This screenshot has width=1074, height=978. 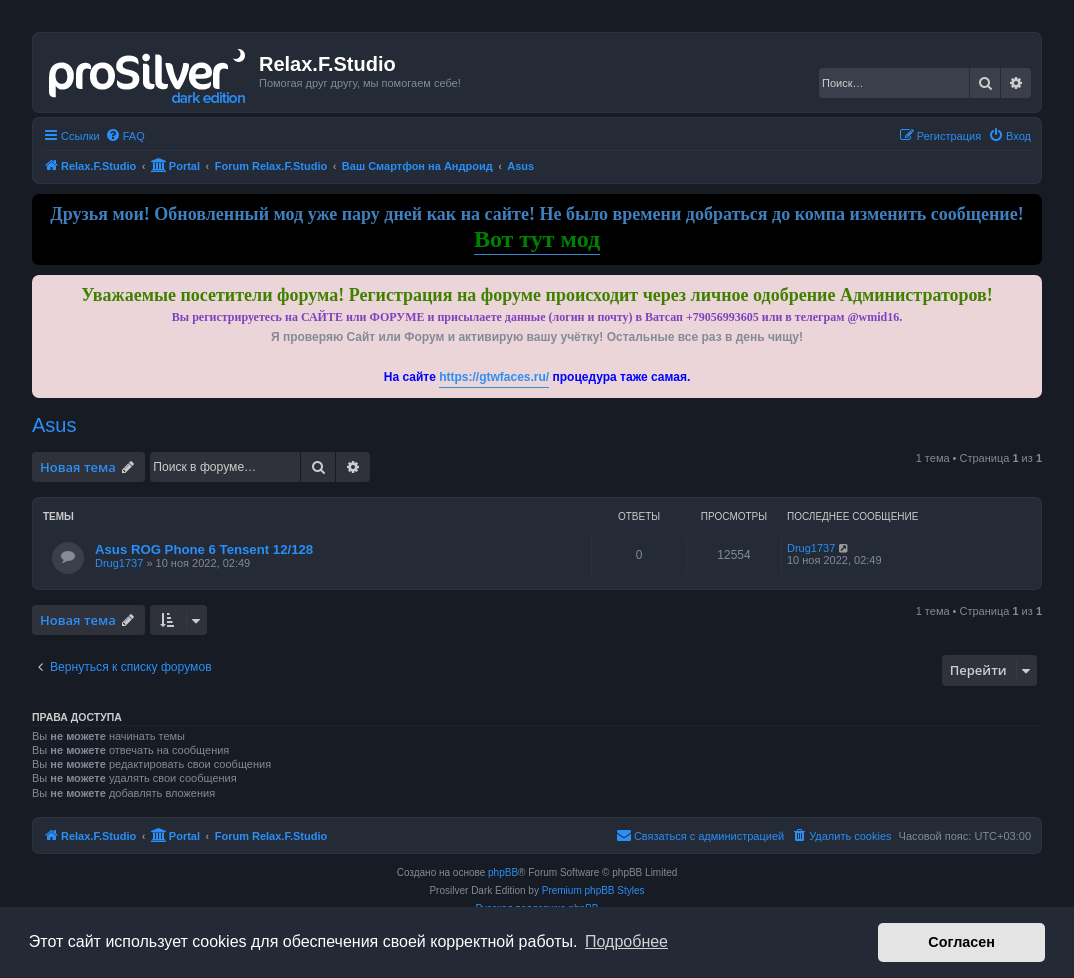 I want to click on Asus ROG Phone 6 Tensent 12/128, so click(x=204, y=549).